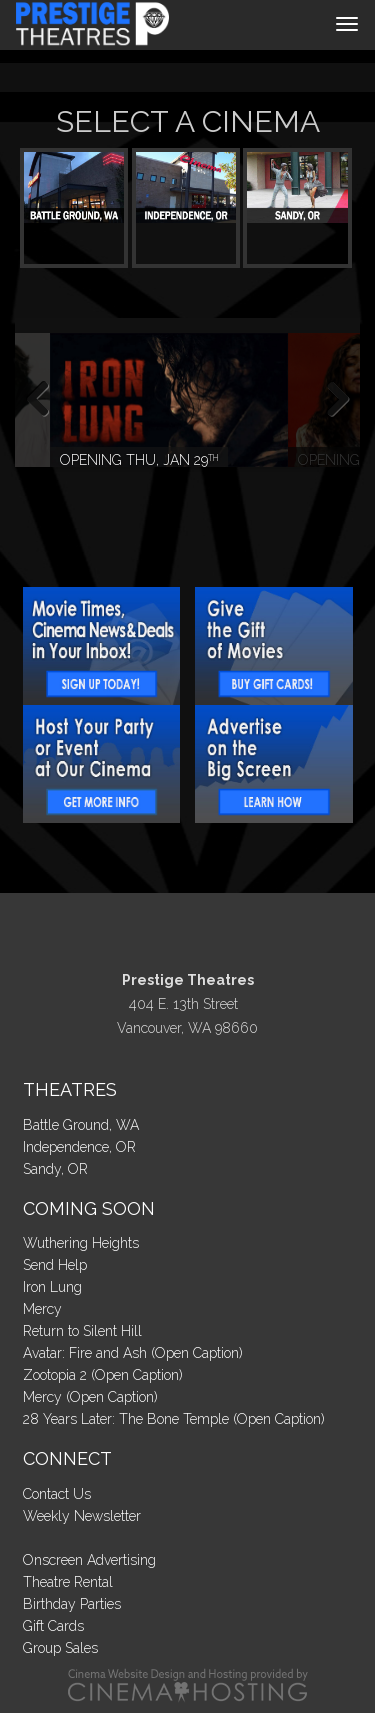 The height and width of the screenshot is (1713, 375). What do you see at coordinates (81, 1125) in the screenshot?
I see `Battle Ground, WA` at bounding box center [81, 1125].